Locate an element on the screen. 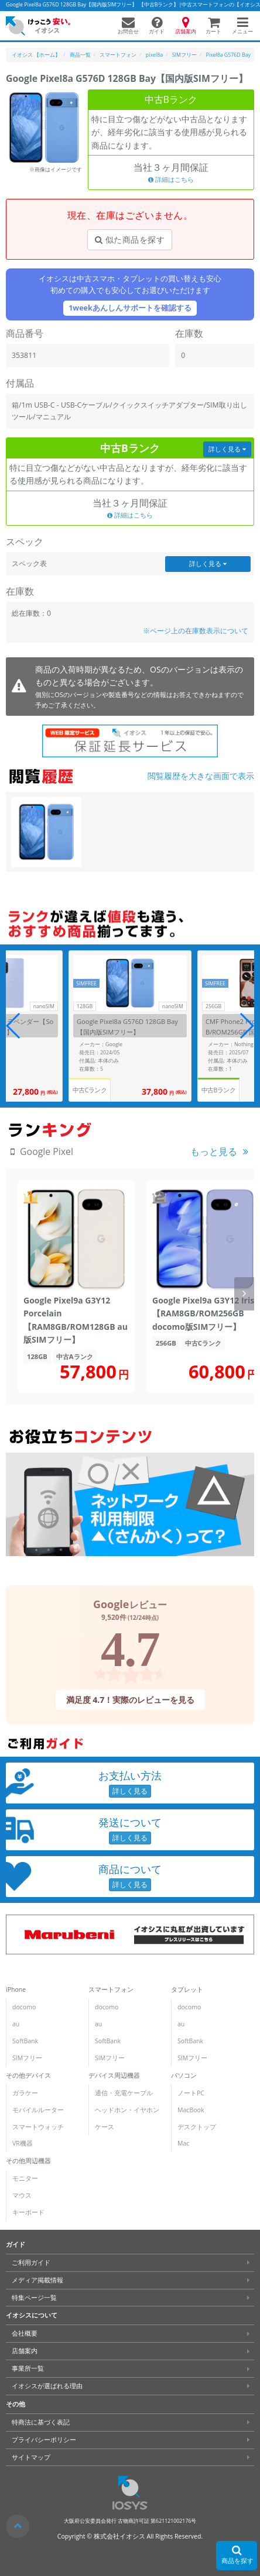  モバイルルーター is located at coordinates (38, 2110).